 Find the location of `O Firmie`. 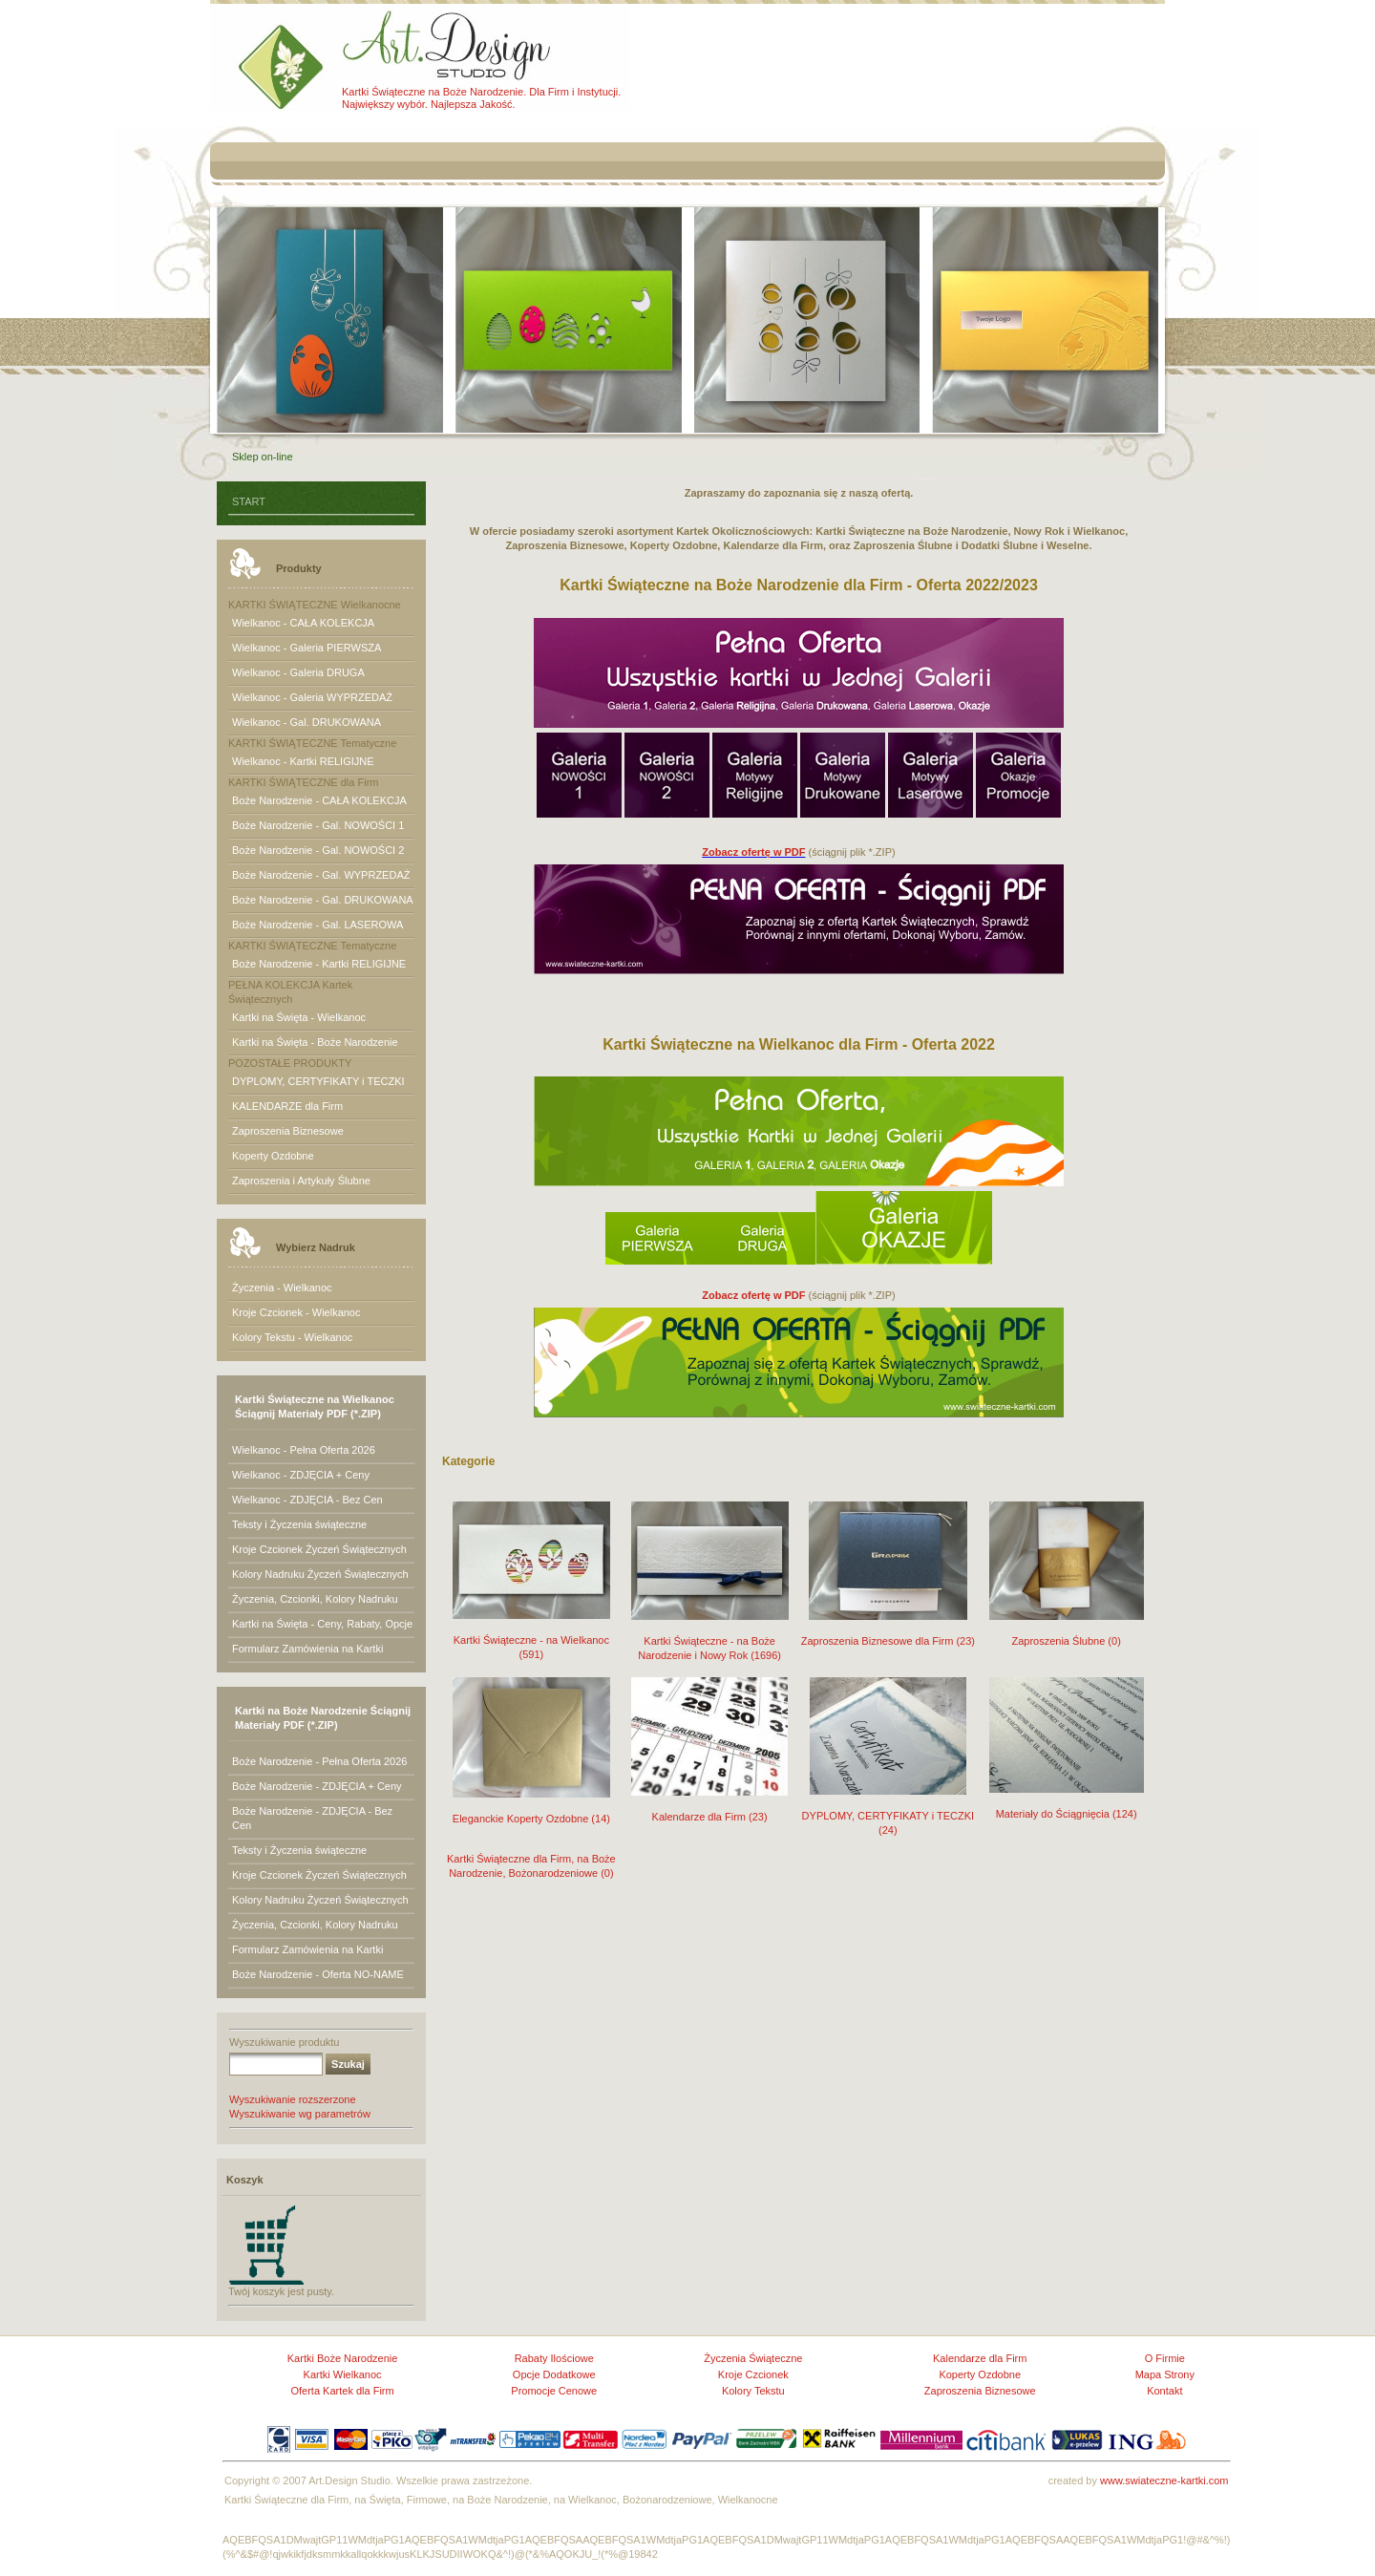

O Firmie is located at coordinates (1165, 2358).